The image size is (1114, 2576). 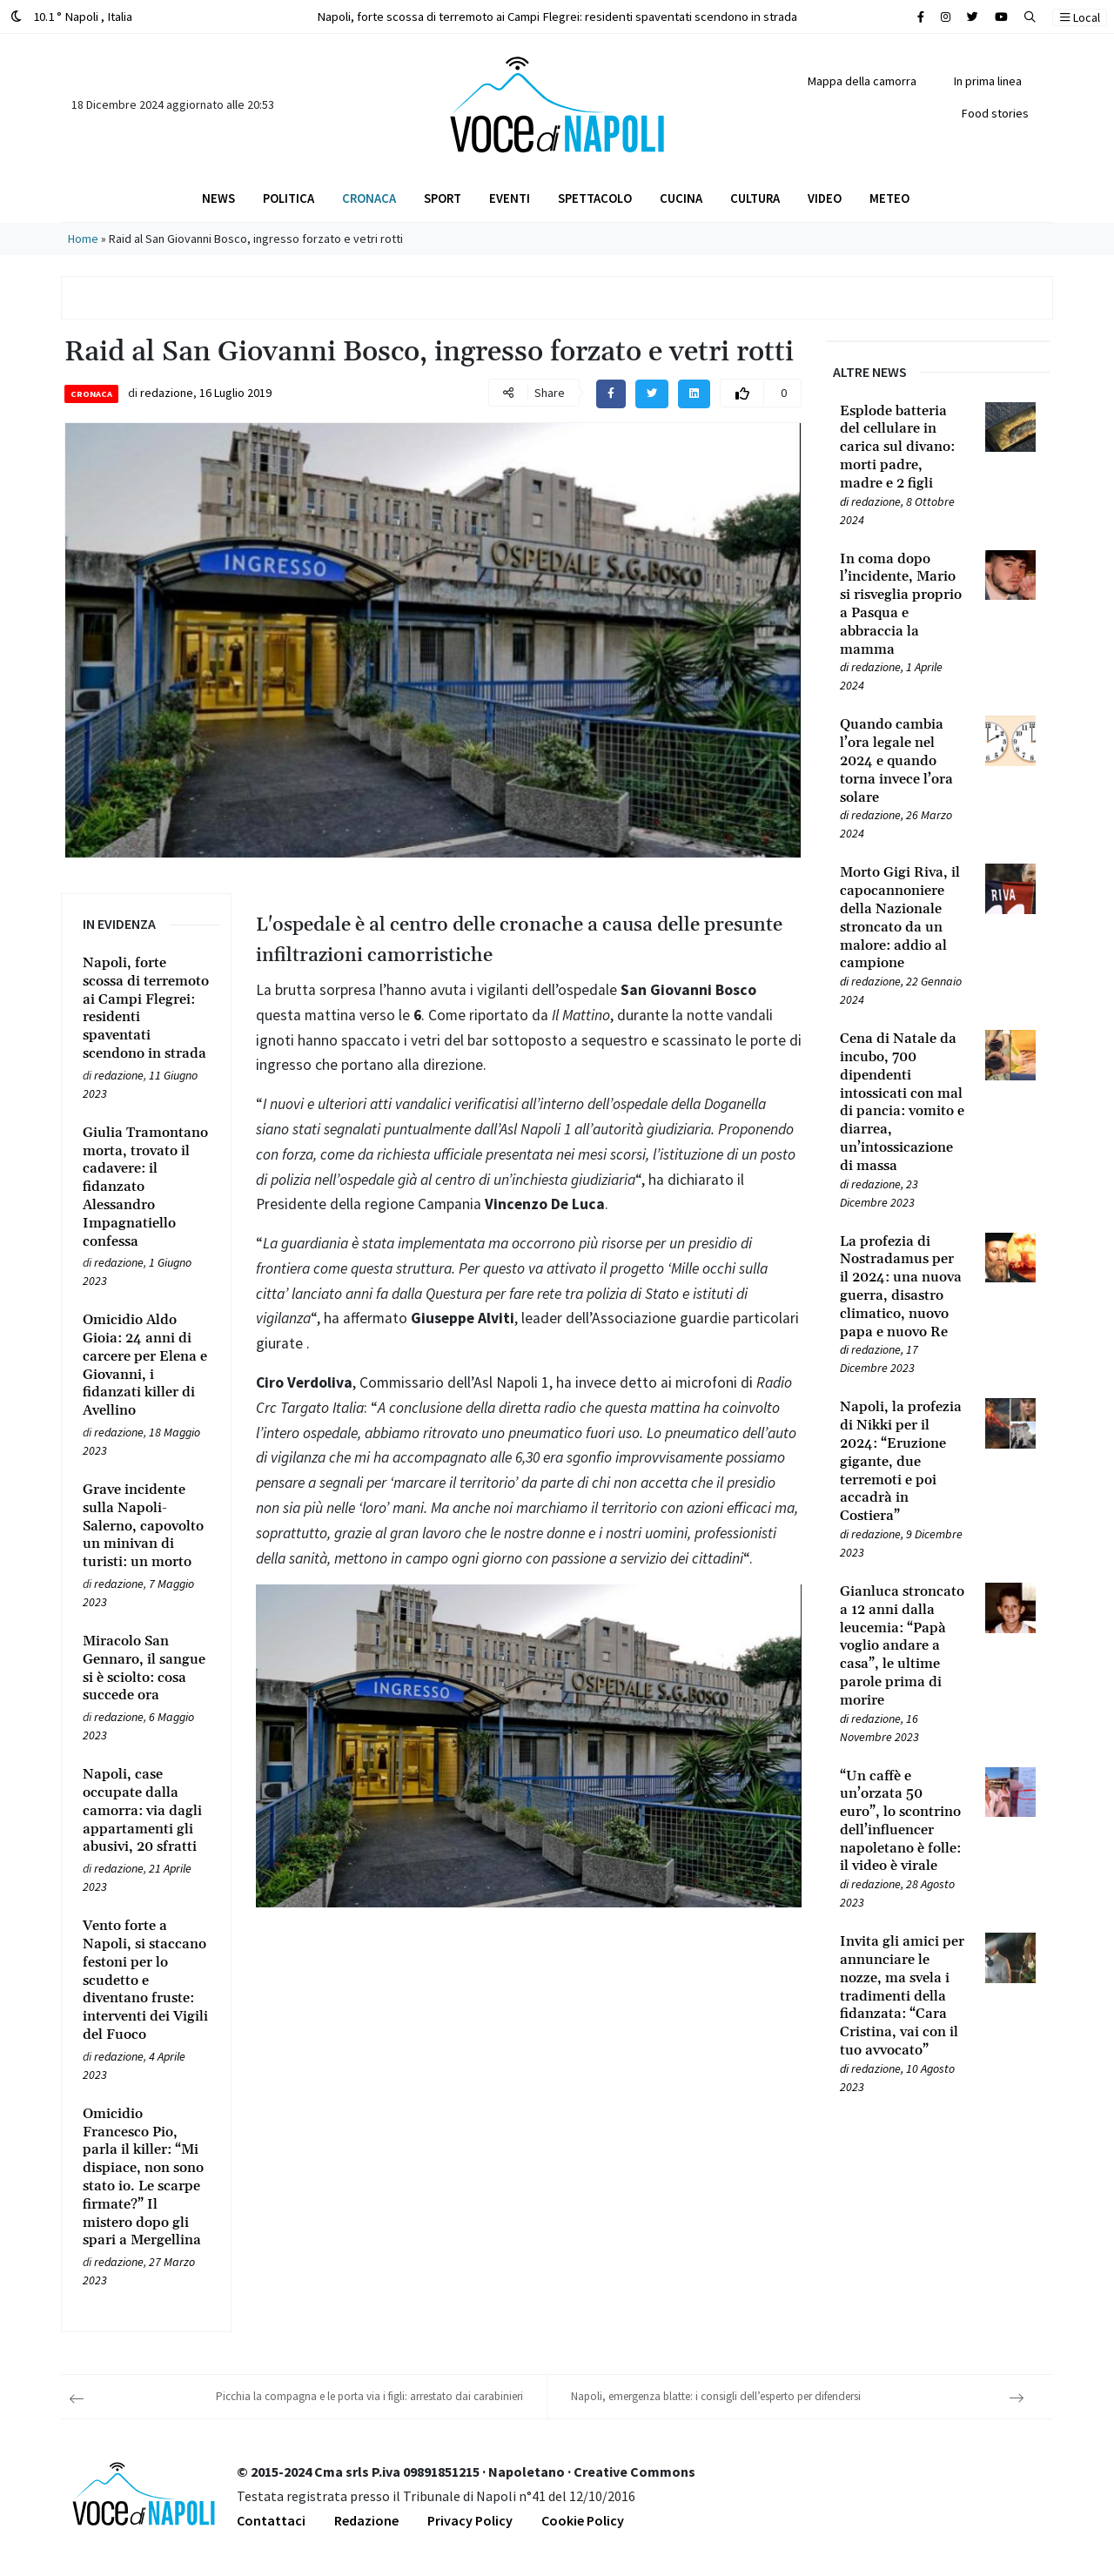 I want to click on [Leggi tutto su Napoli, case occupate dalla camorra: via dagli appartamenti gli abusivi, 20 sfratti], so click(x=146, y=1811).